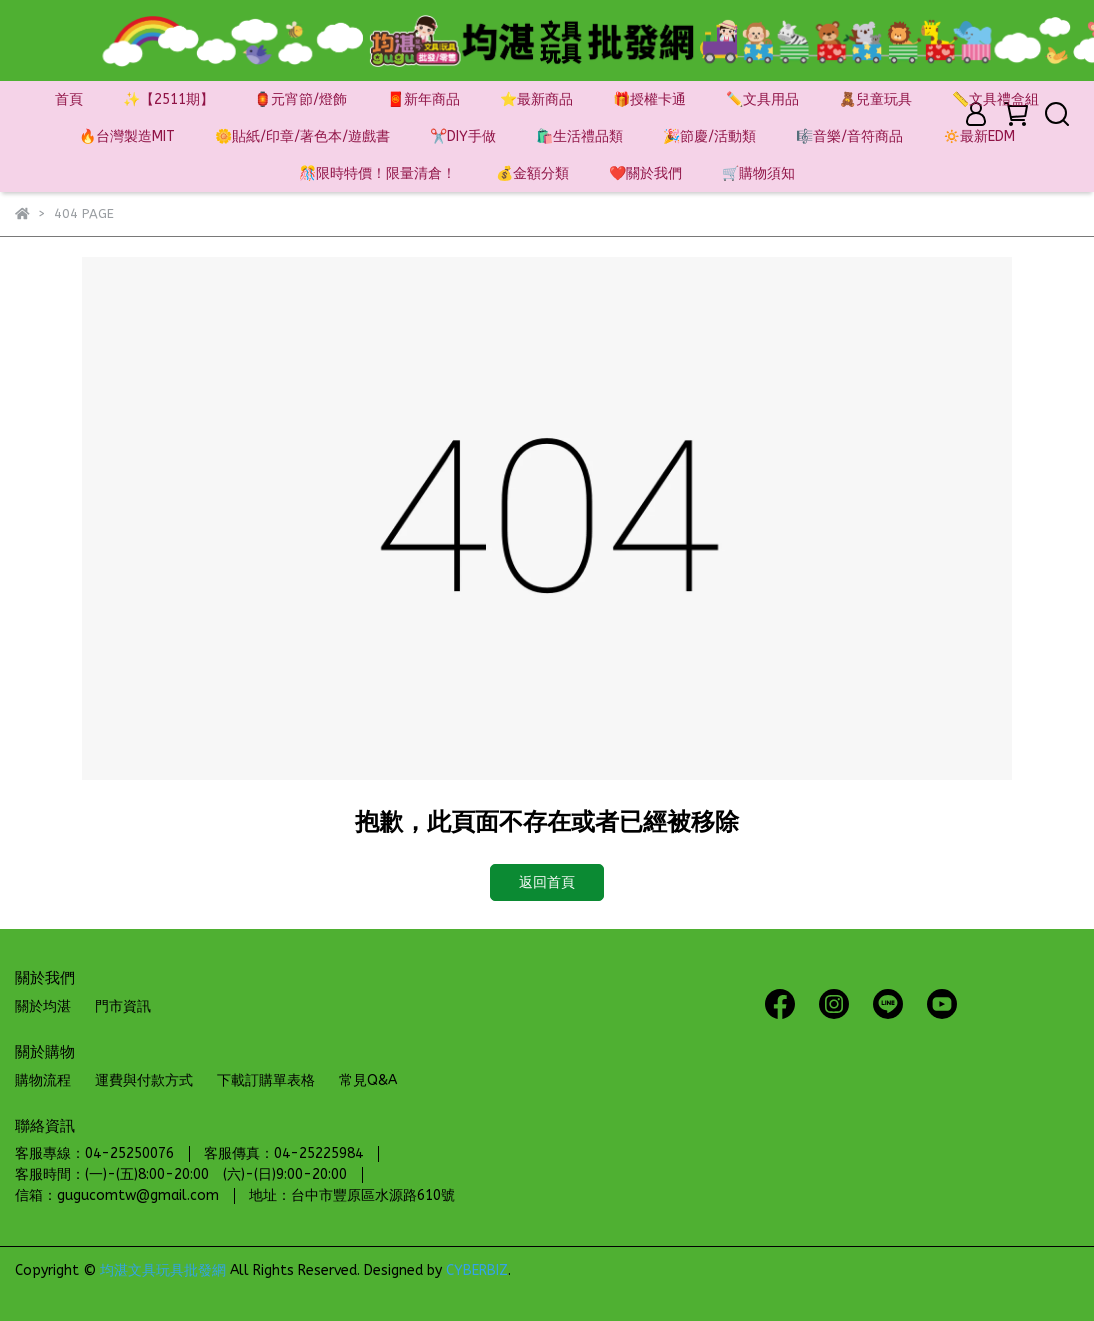  Describe the element at coordinates (709, 136) in the screenshot. I see `🎉節慶/活動類` at that location.